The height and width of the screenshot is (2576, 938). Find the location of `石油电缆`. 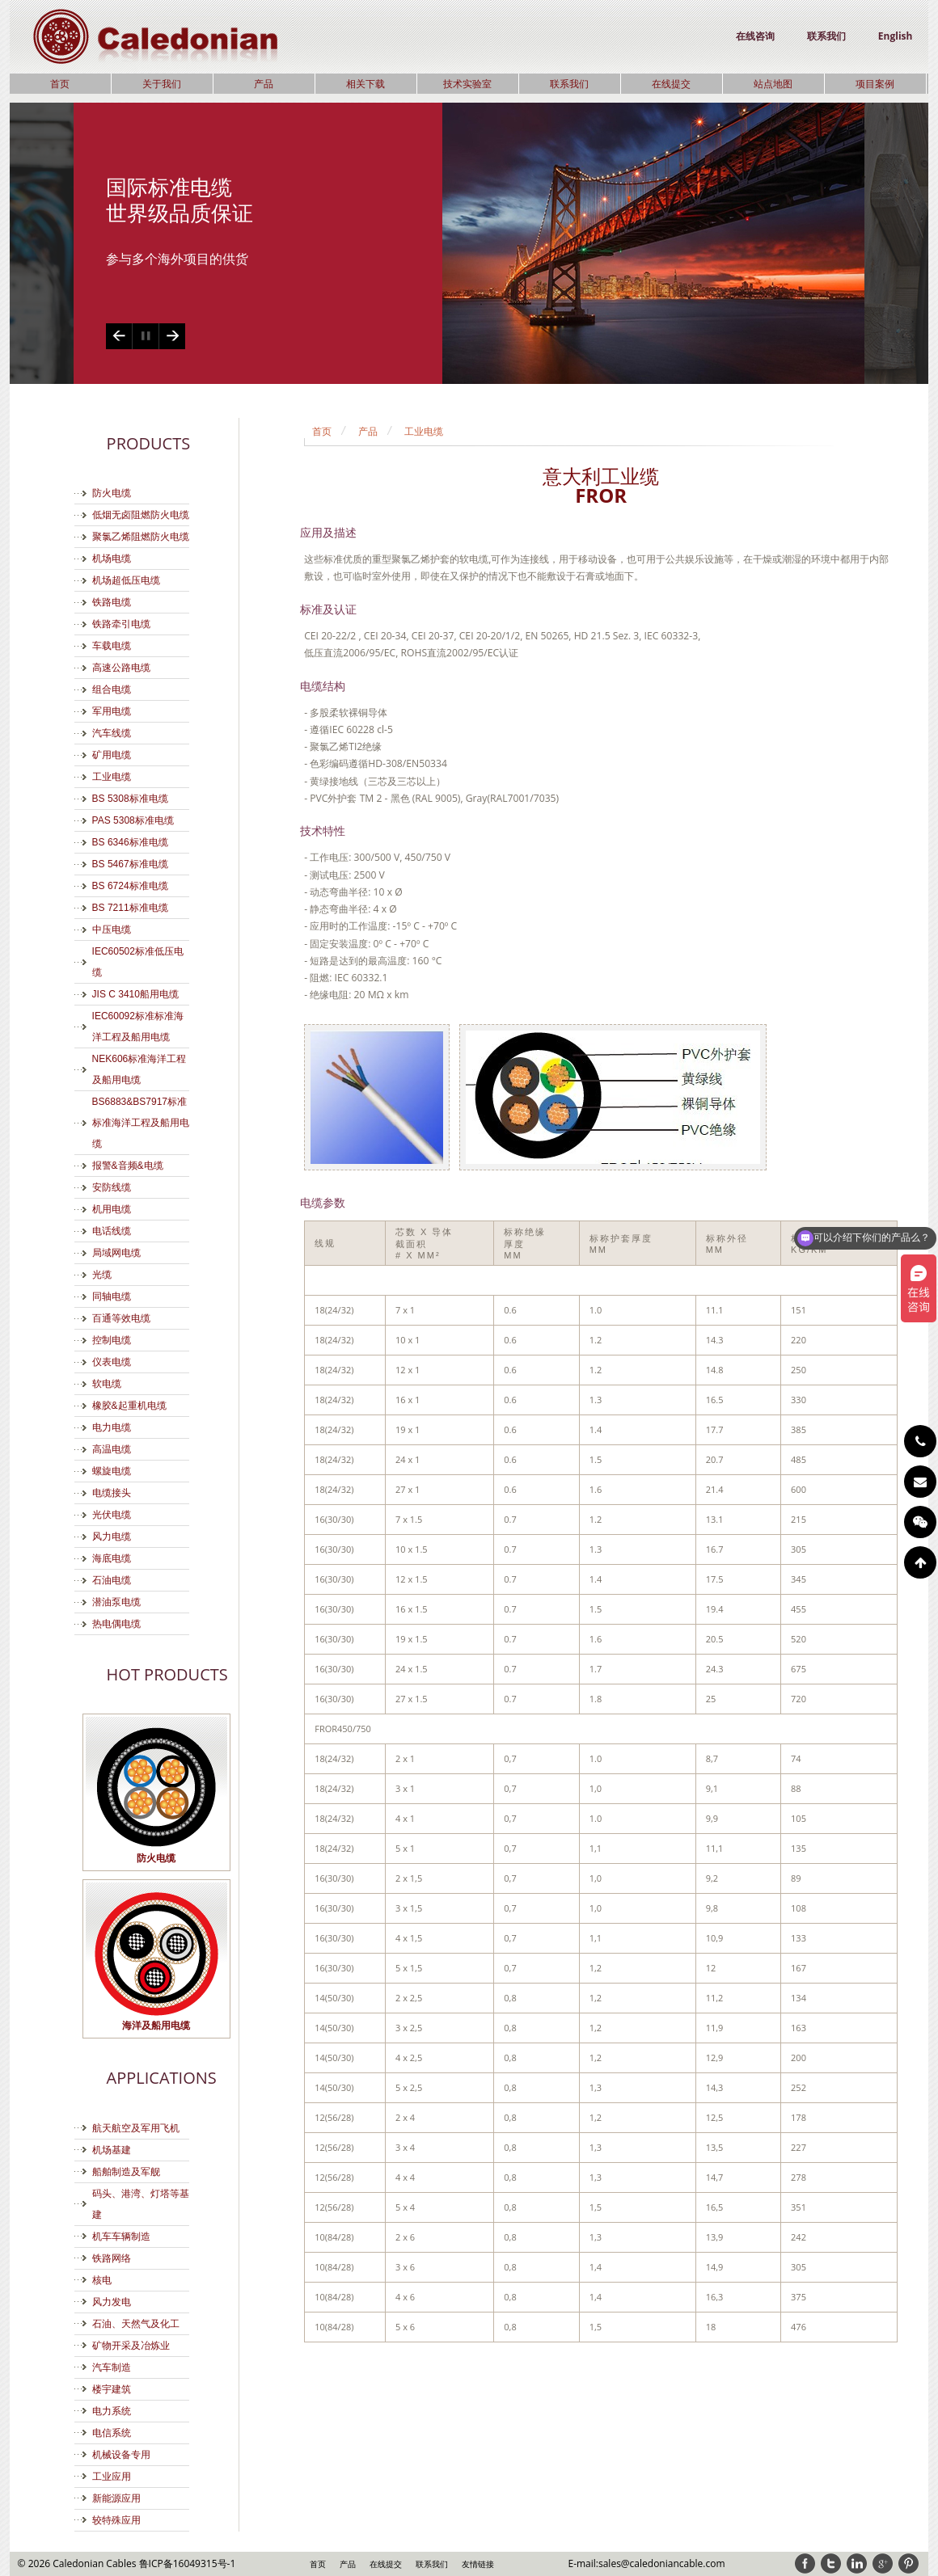

石油电缆 is located at coordinates (111, 1580).